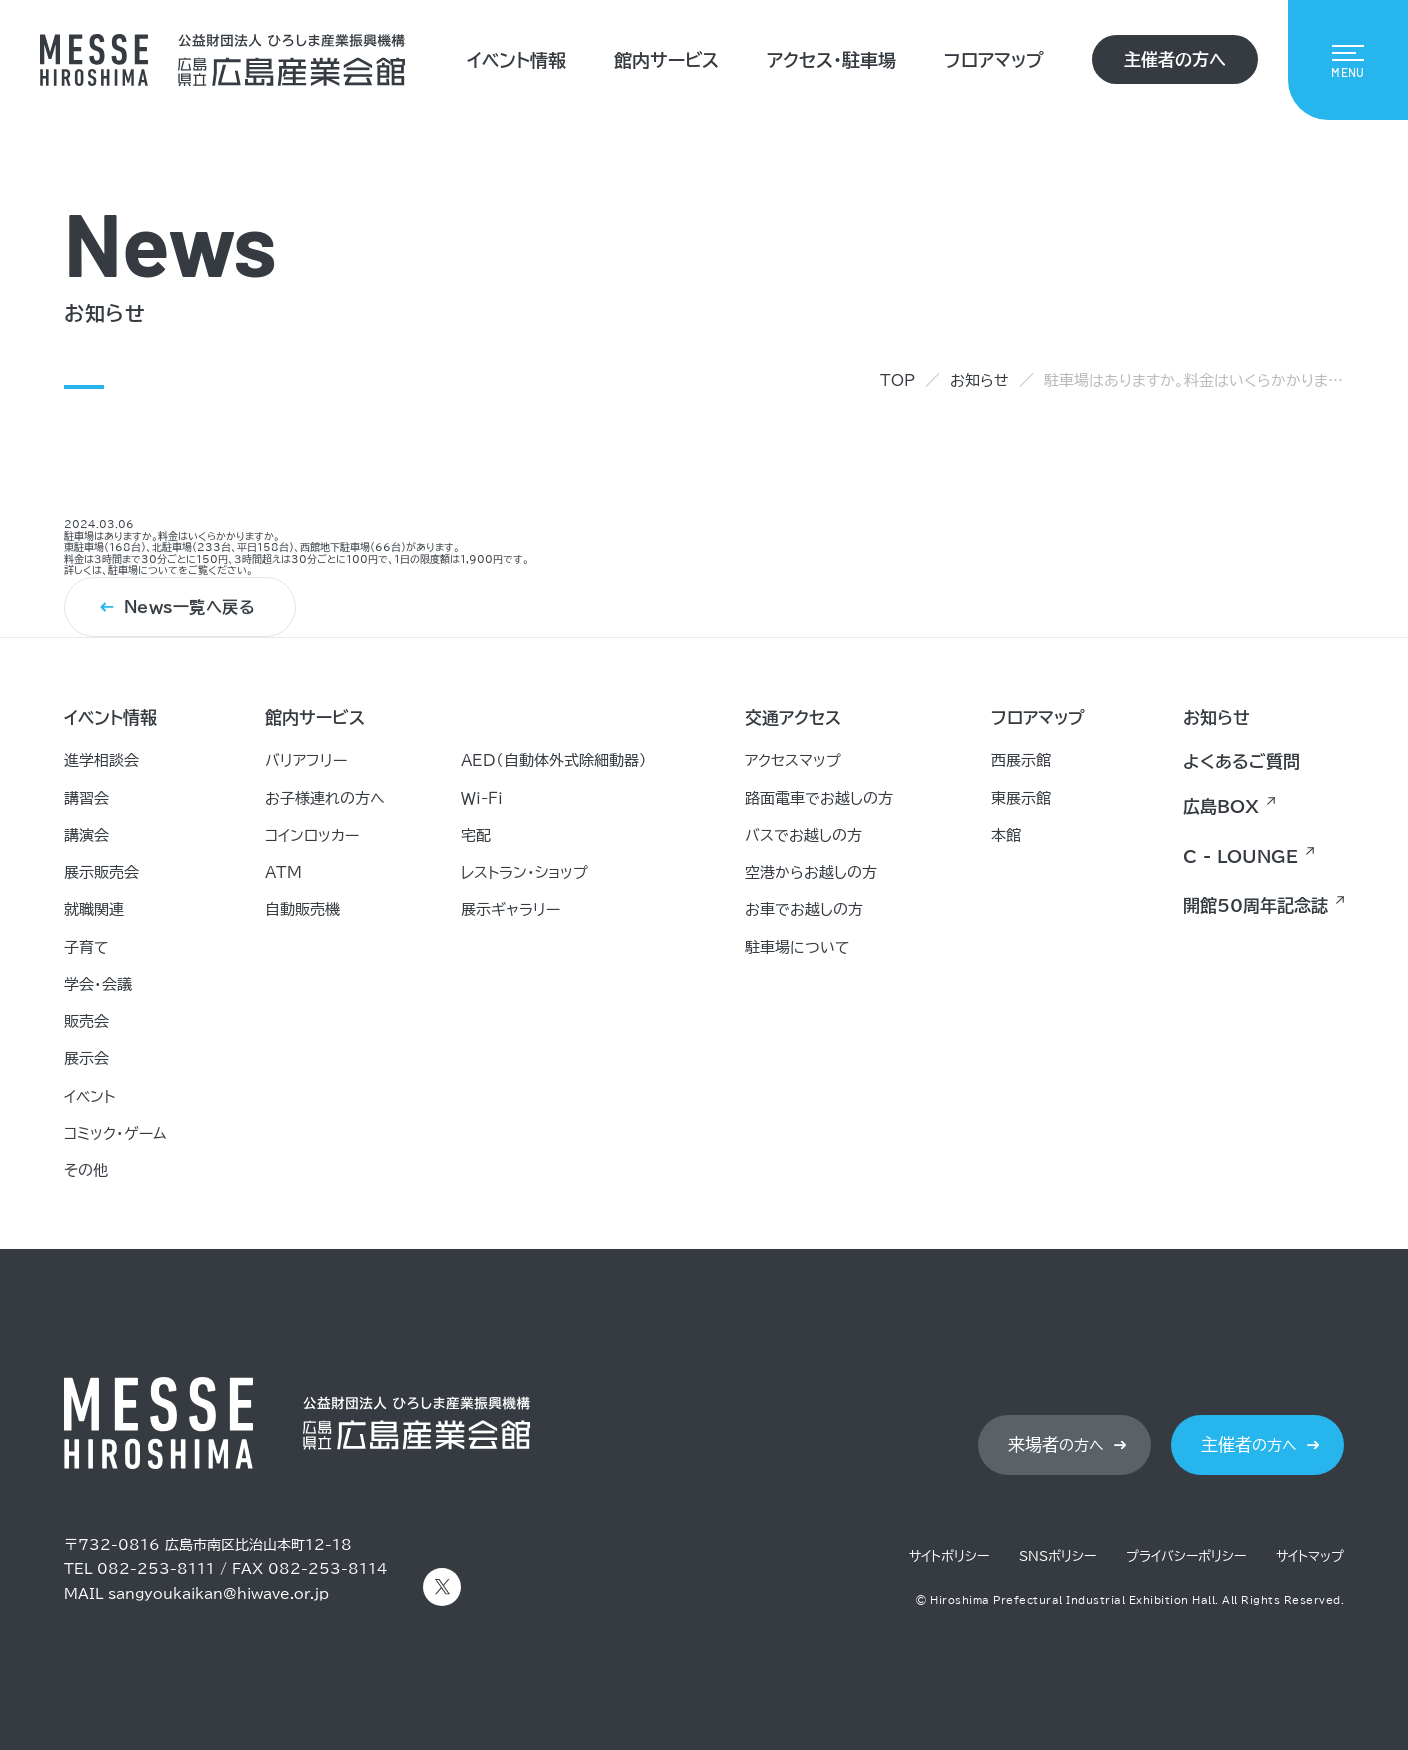 The height and width of the screenshot is (1750, 1408). I want to click on 講習会, so click(86, 798).